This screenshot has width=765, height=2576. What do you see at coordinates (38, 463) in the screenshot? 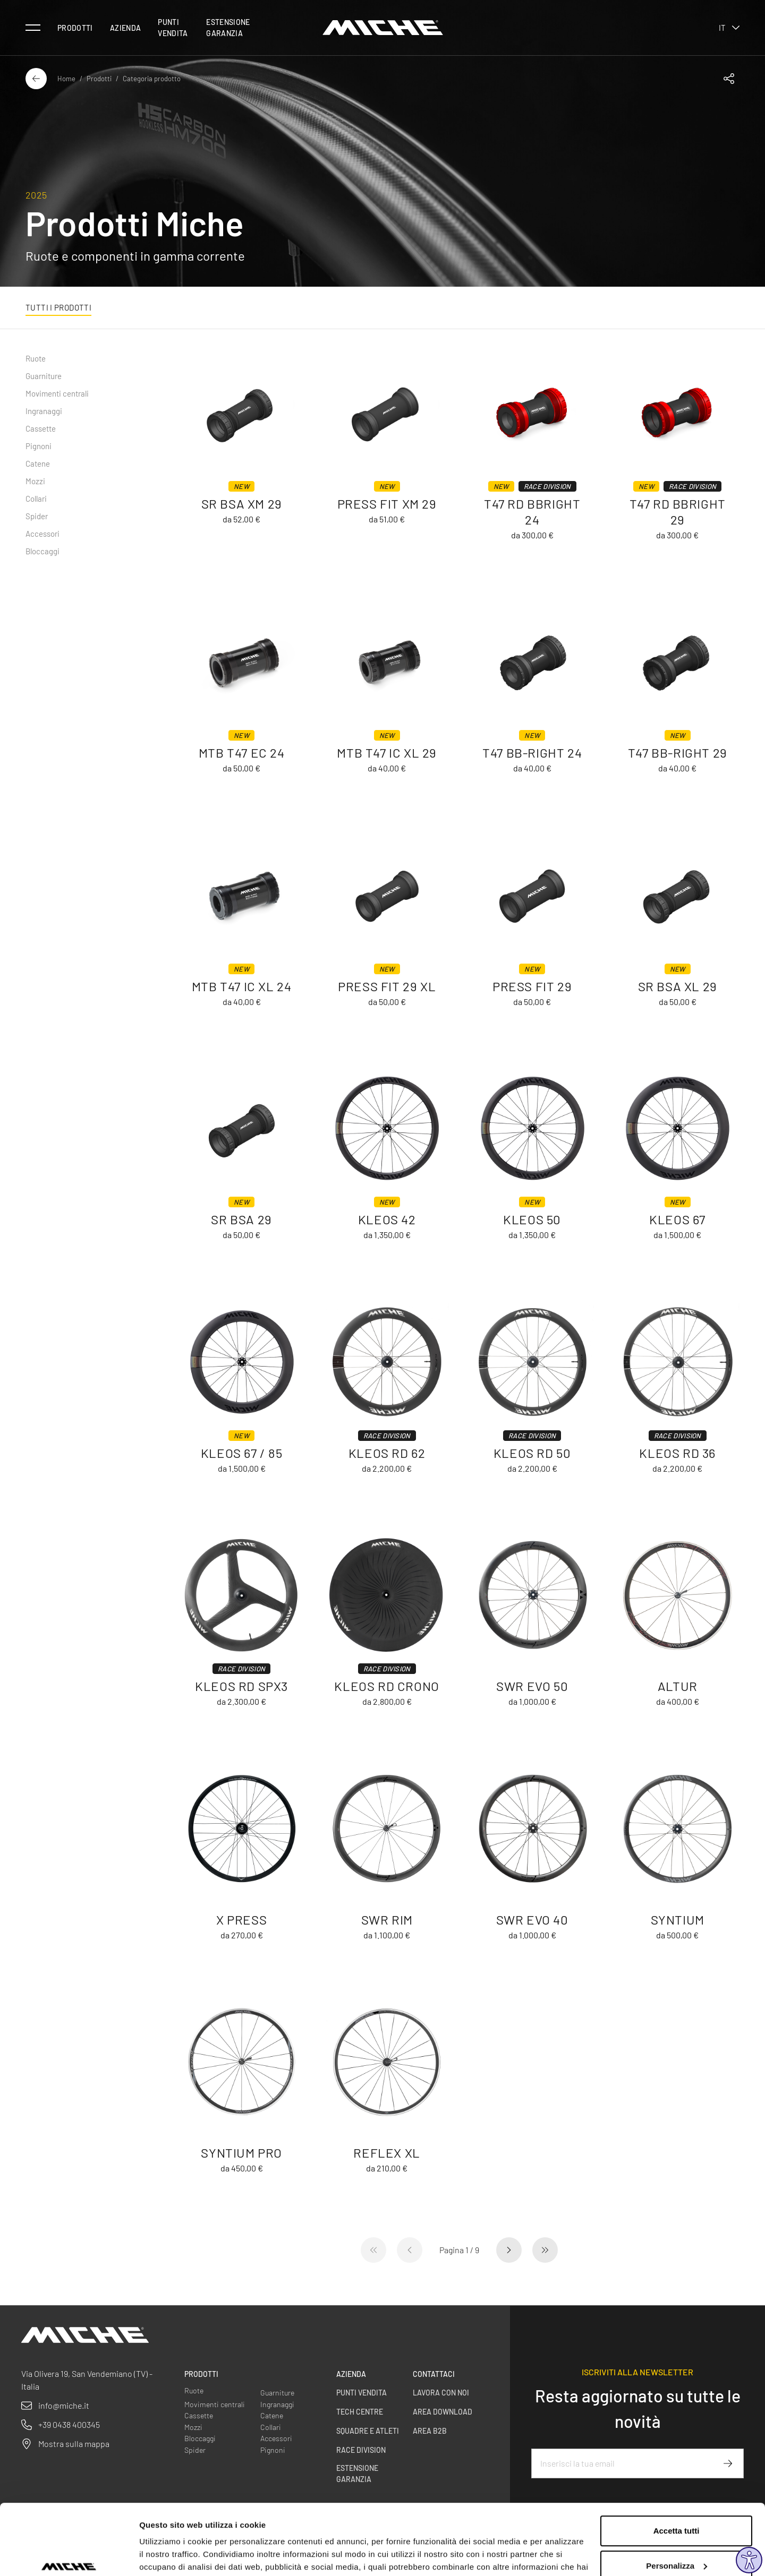
I see `Catene` at bounding box center [38, 463].